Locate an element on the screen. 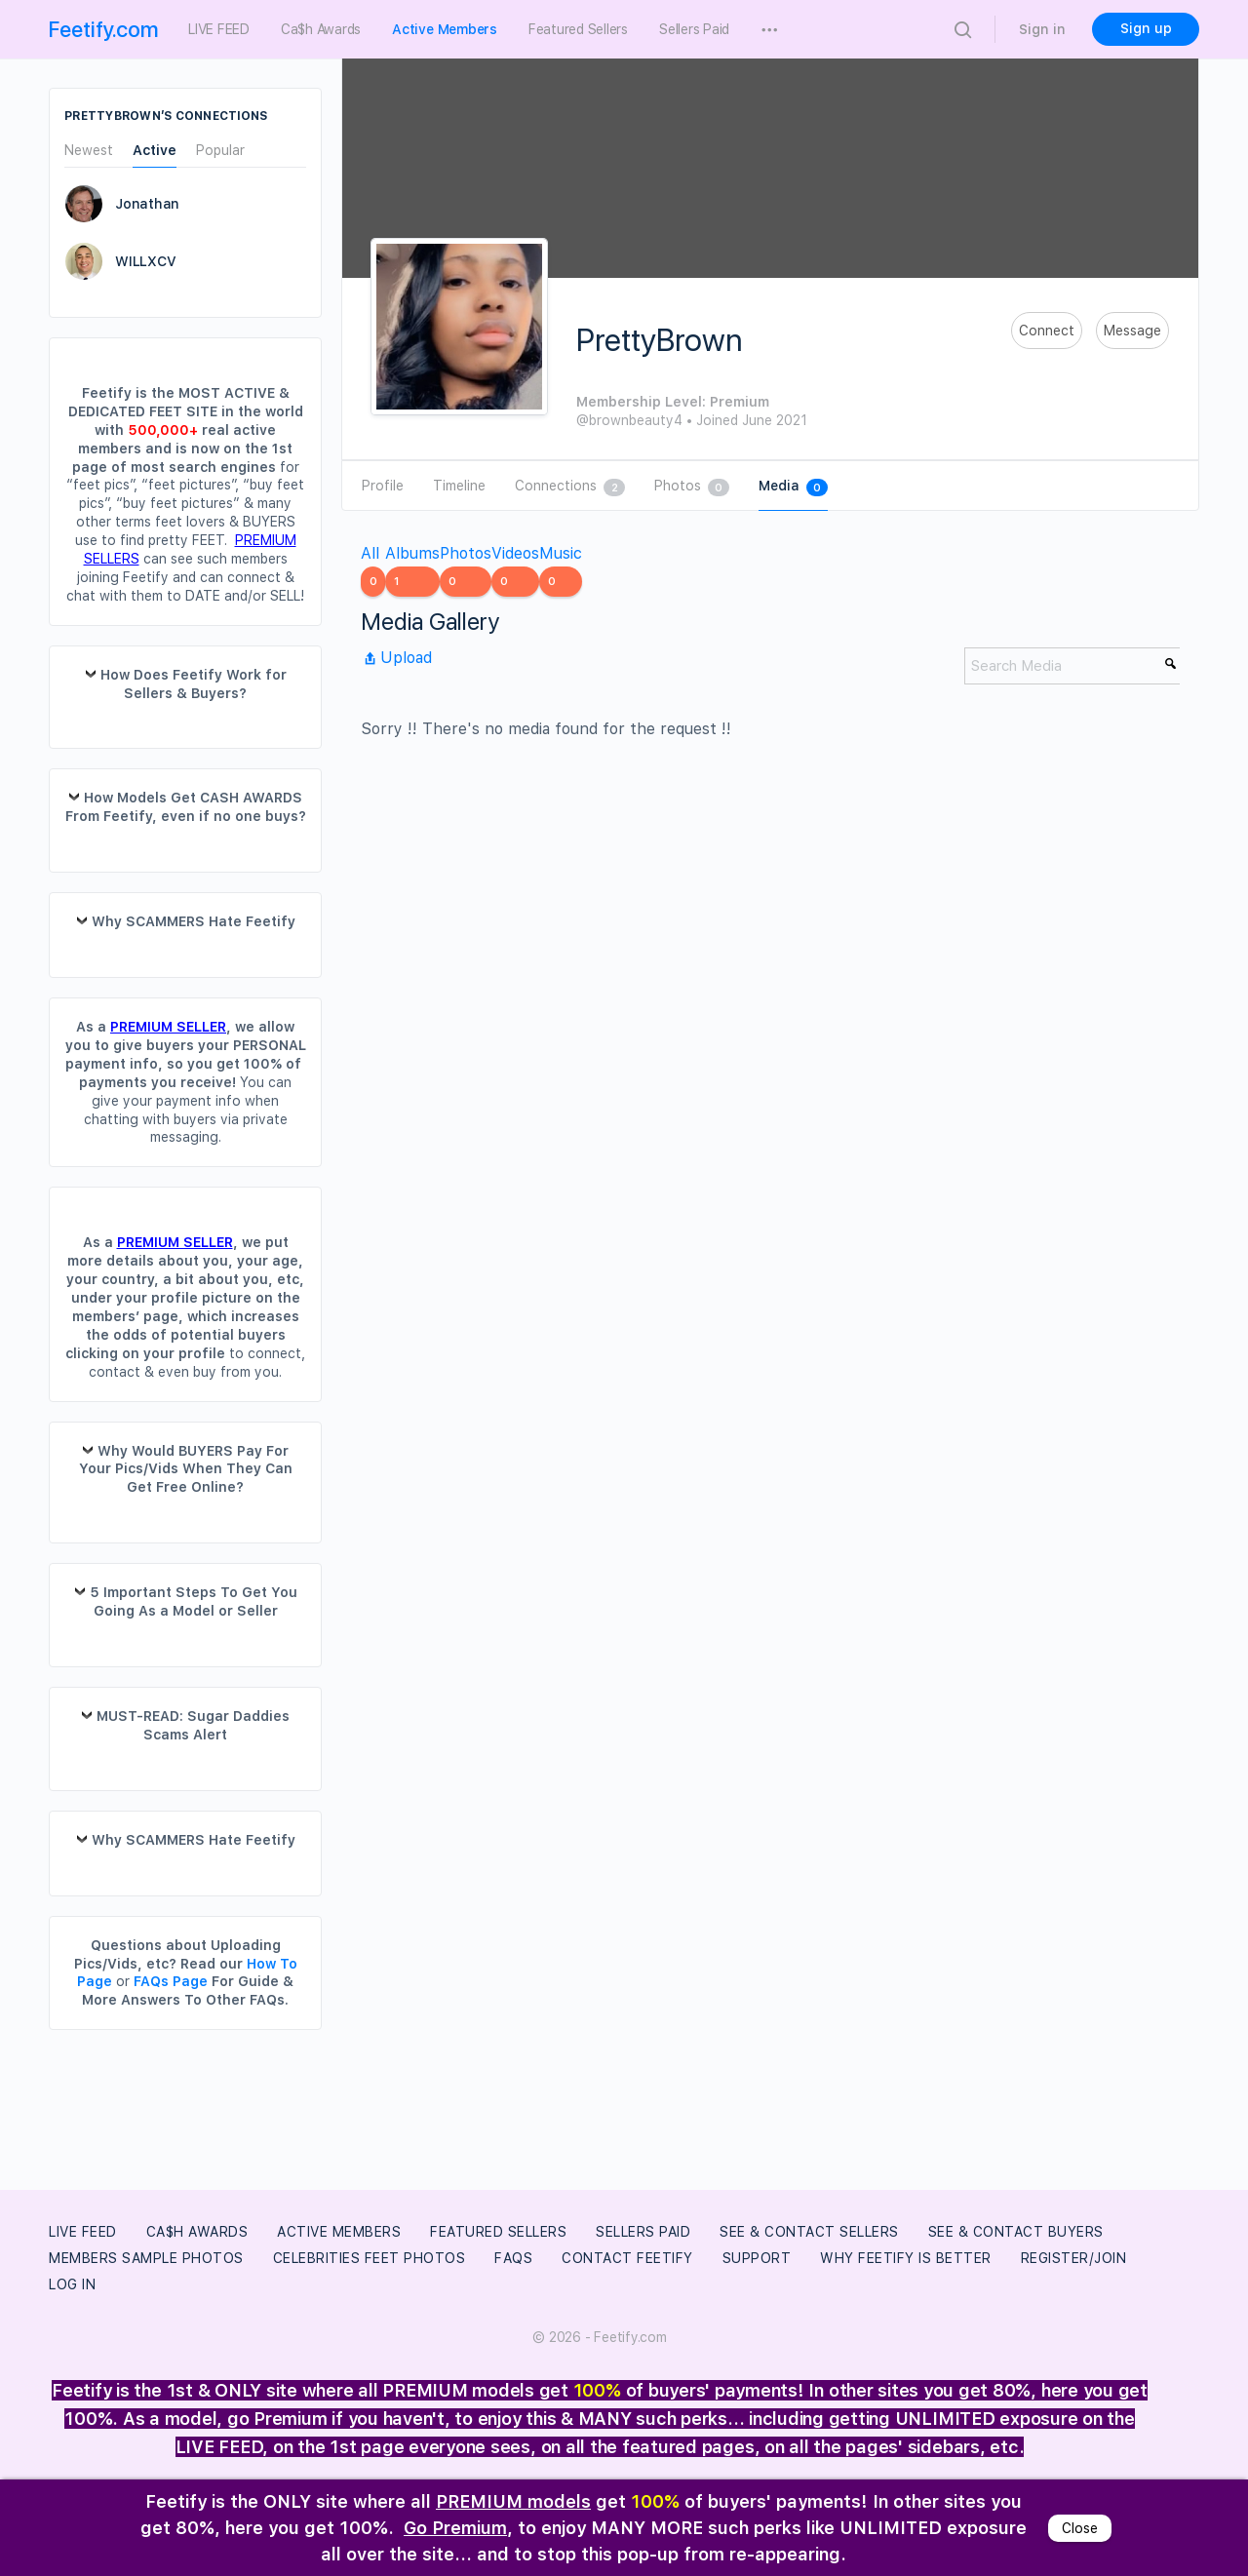  Go Premium is located at coordinates (455, 2527).